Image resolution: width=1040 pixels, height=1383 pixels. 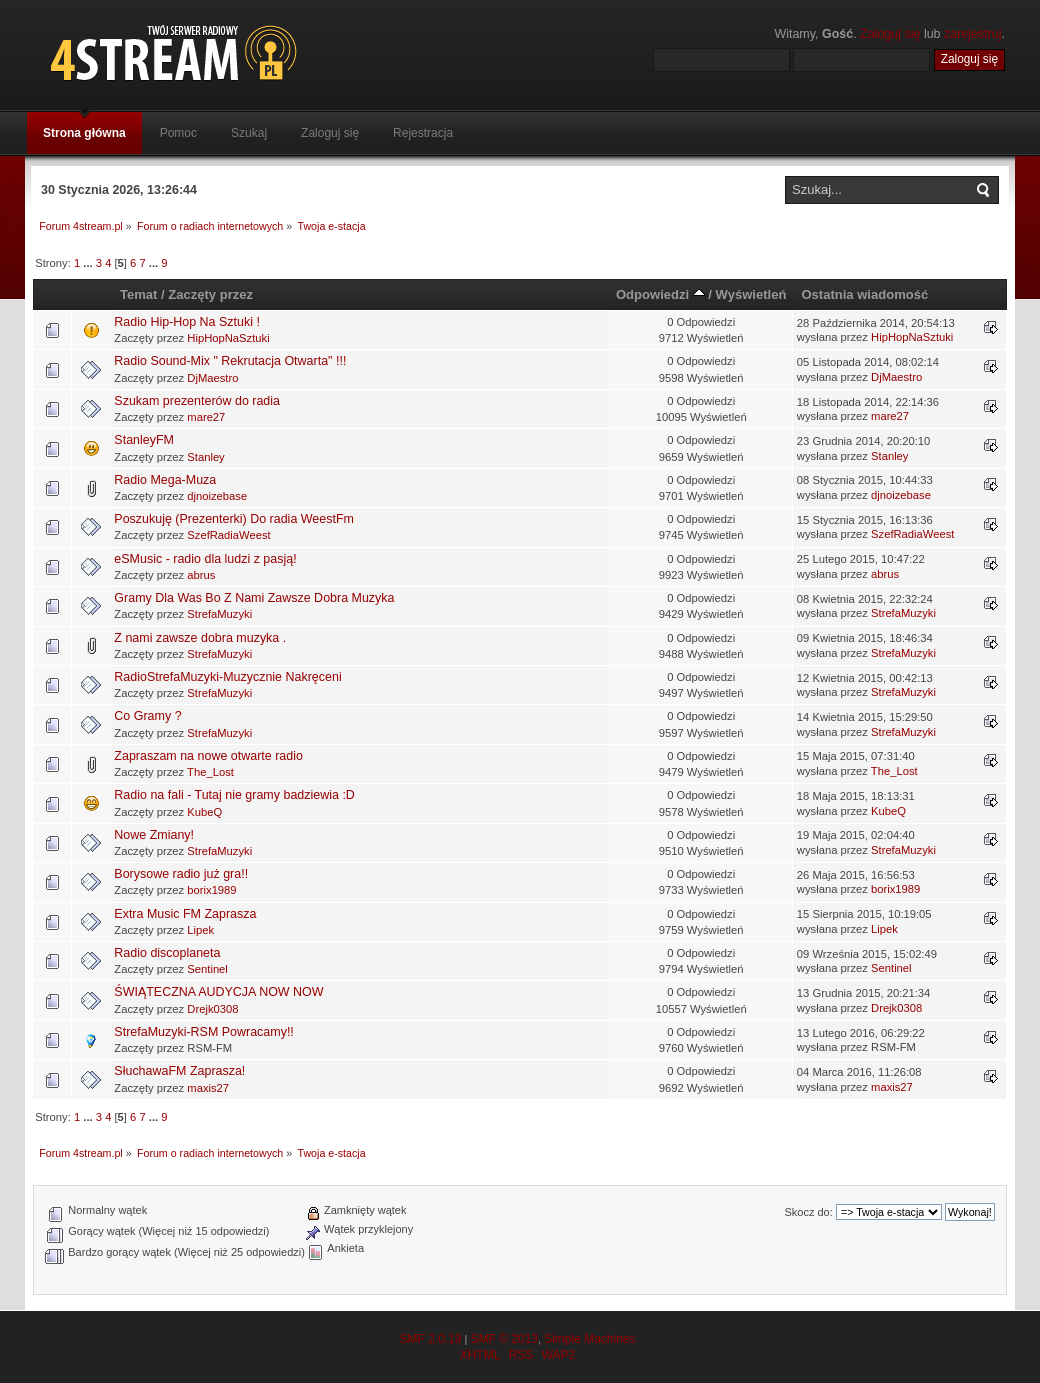 I want to click on Simple Machines, so click(x=589, y=1339).